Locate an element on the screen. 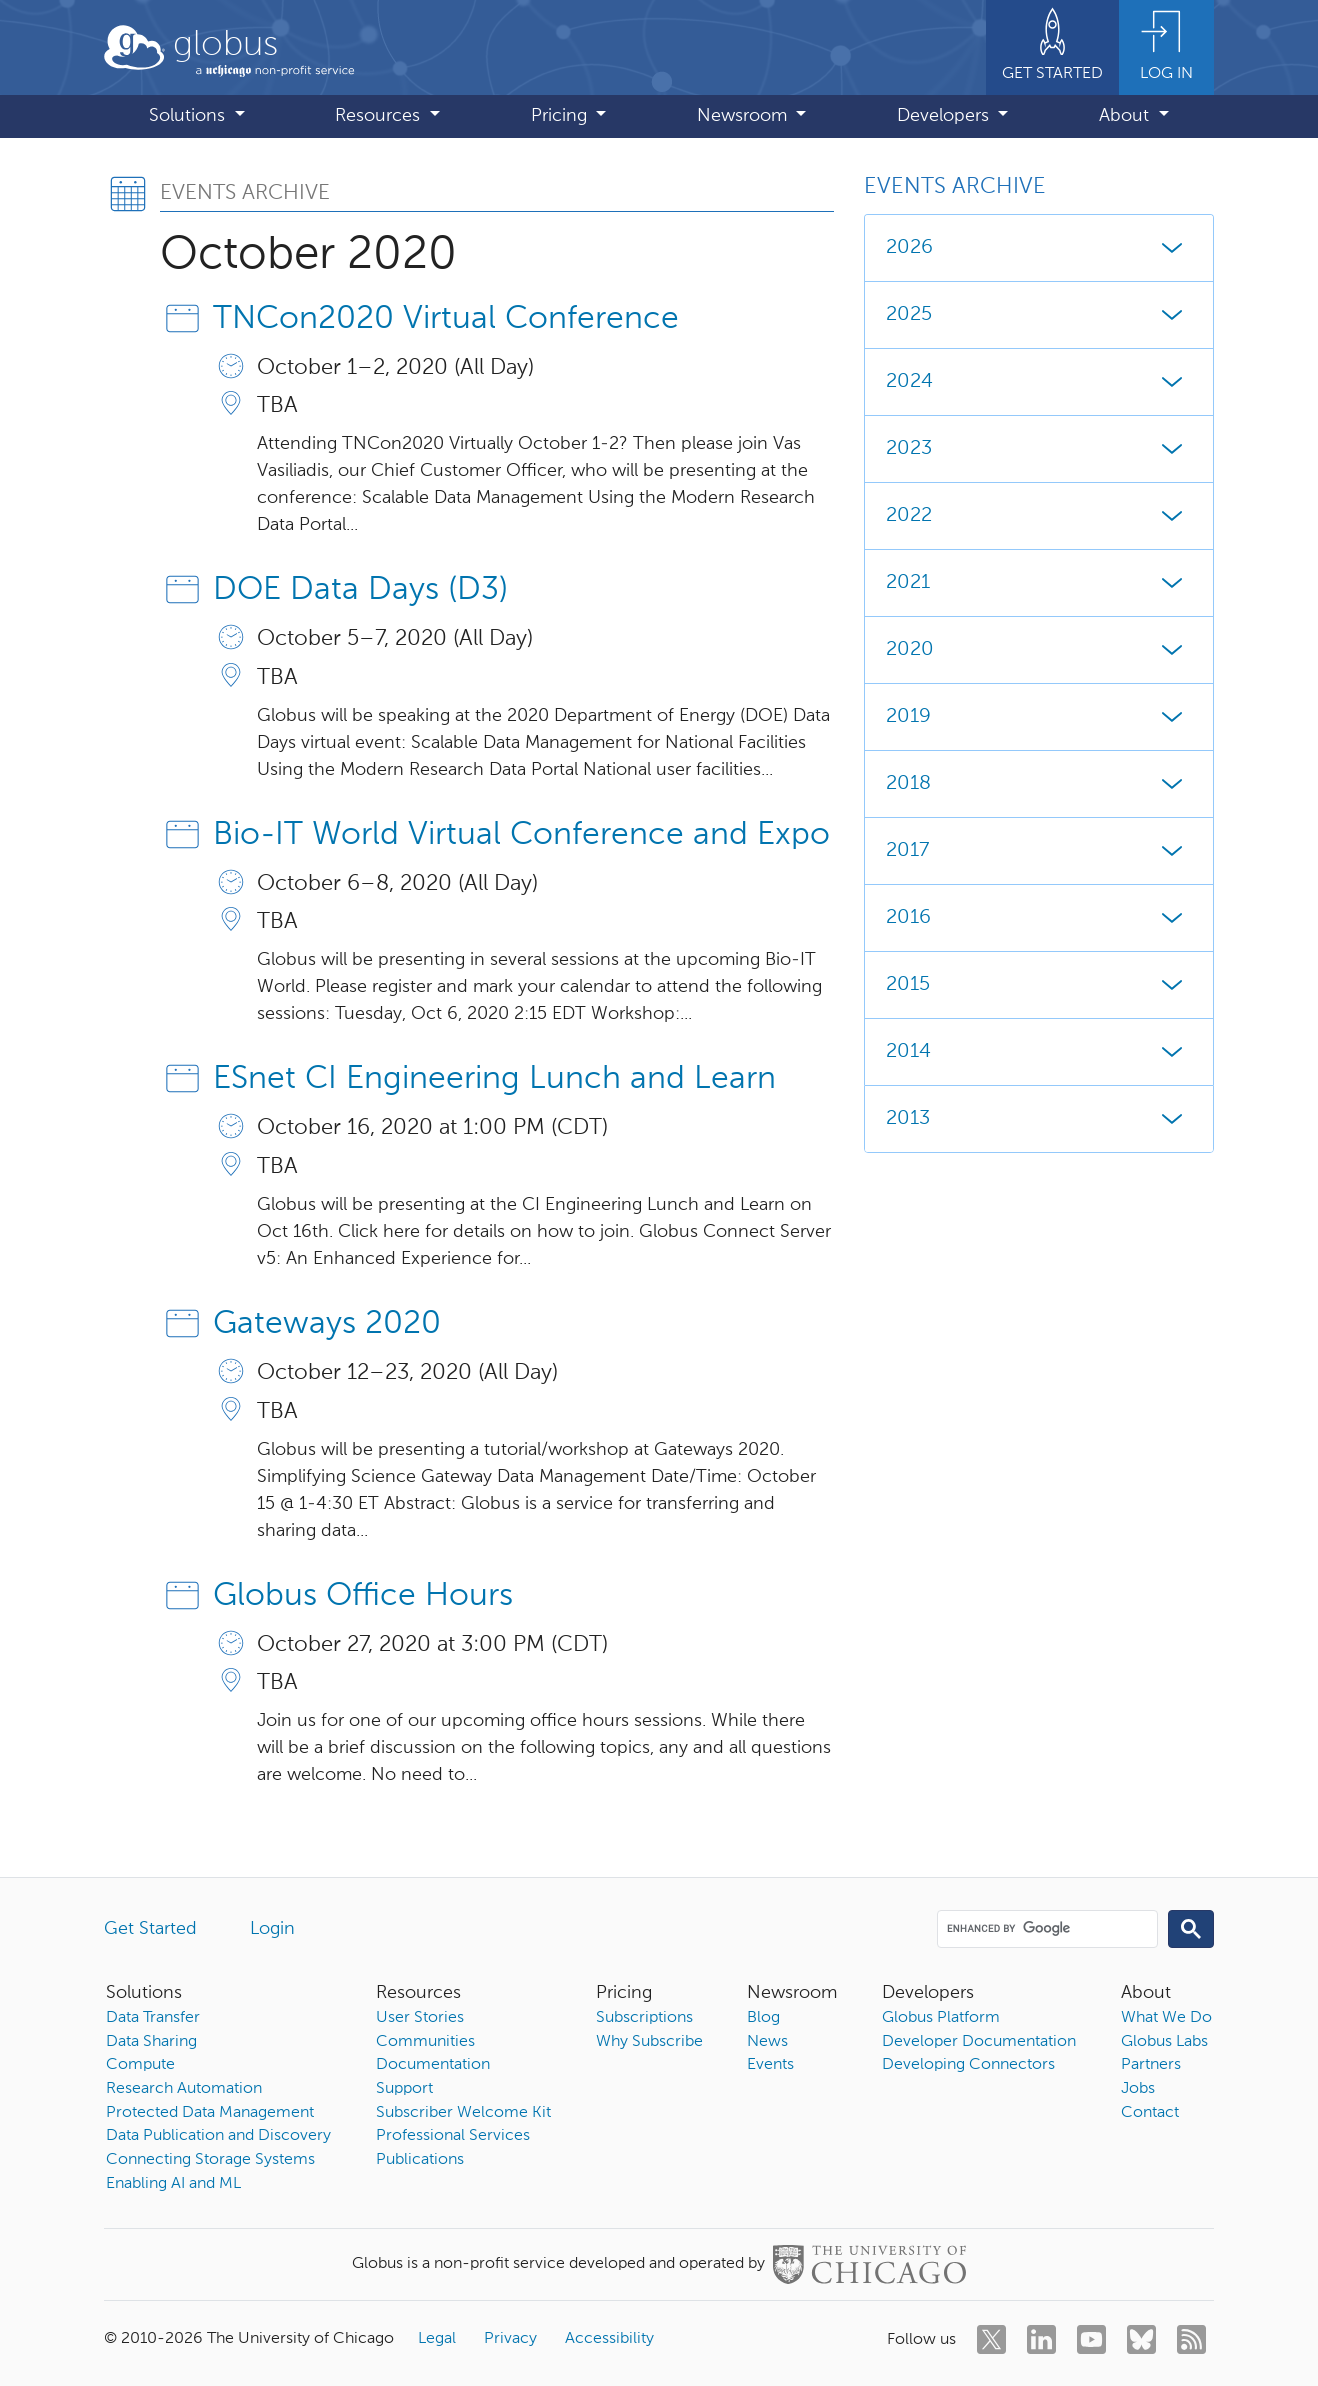 Image resolution: width=1318 pixels, height=2386 pixels. 2024 is located at coordinates (1039, 382).